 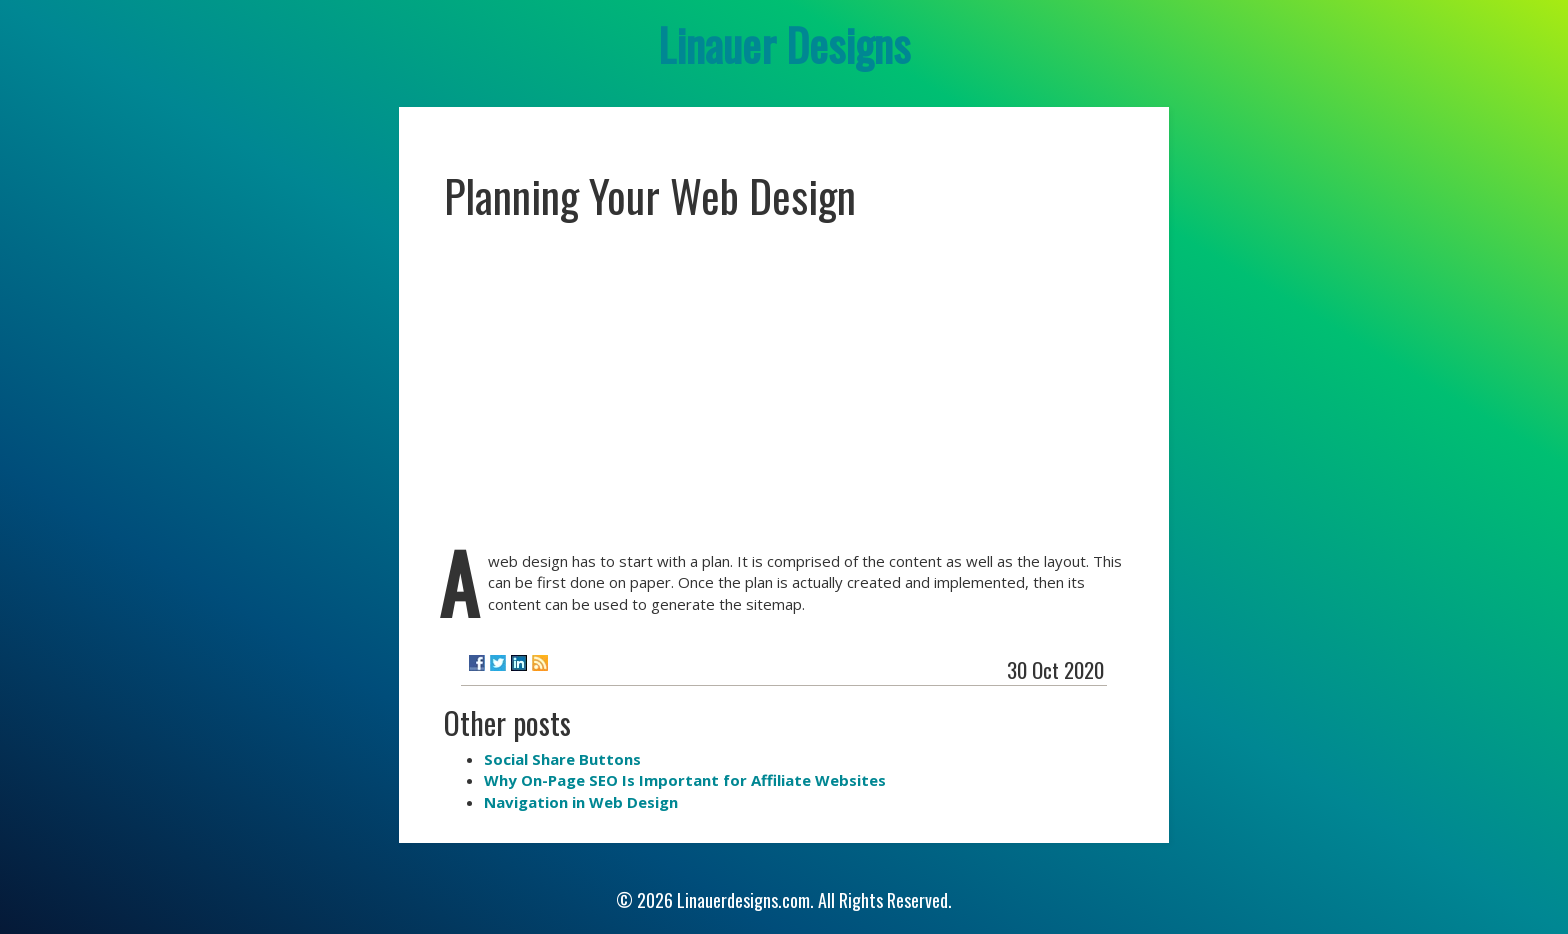 I want to click on Why On-Page SEO Is Important for Affiliate Websites, so click(x=685, y=780).